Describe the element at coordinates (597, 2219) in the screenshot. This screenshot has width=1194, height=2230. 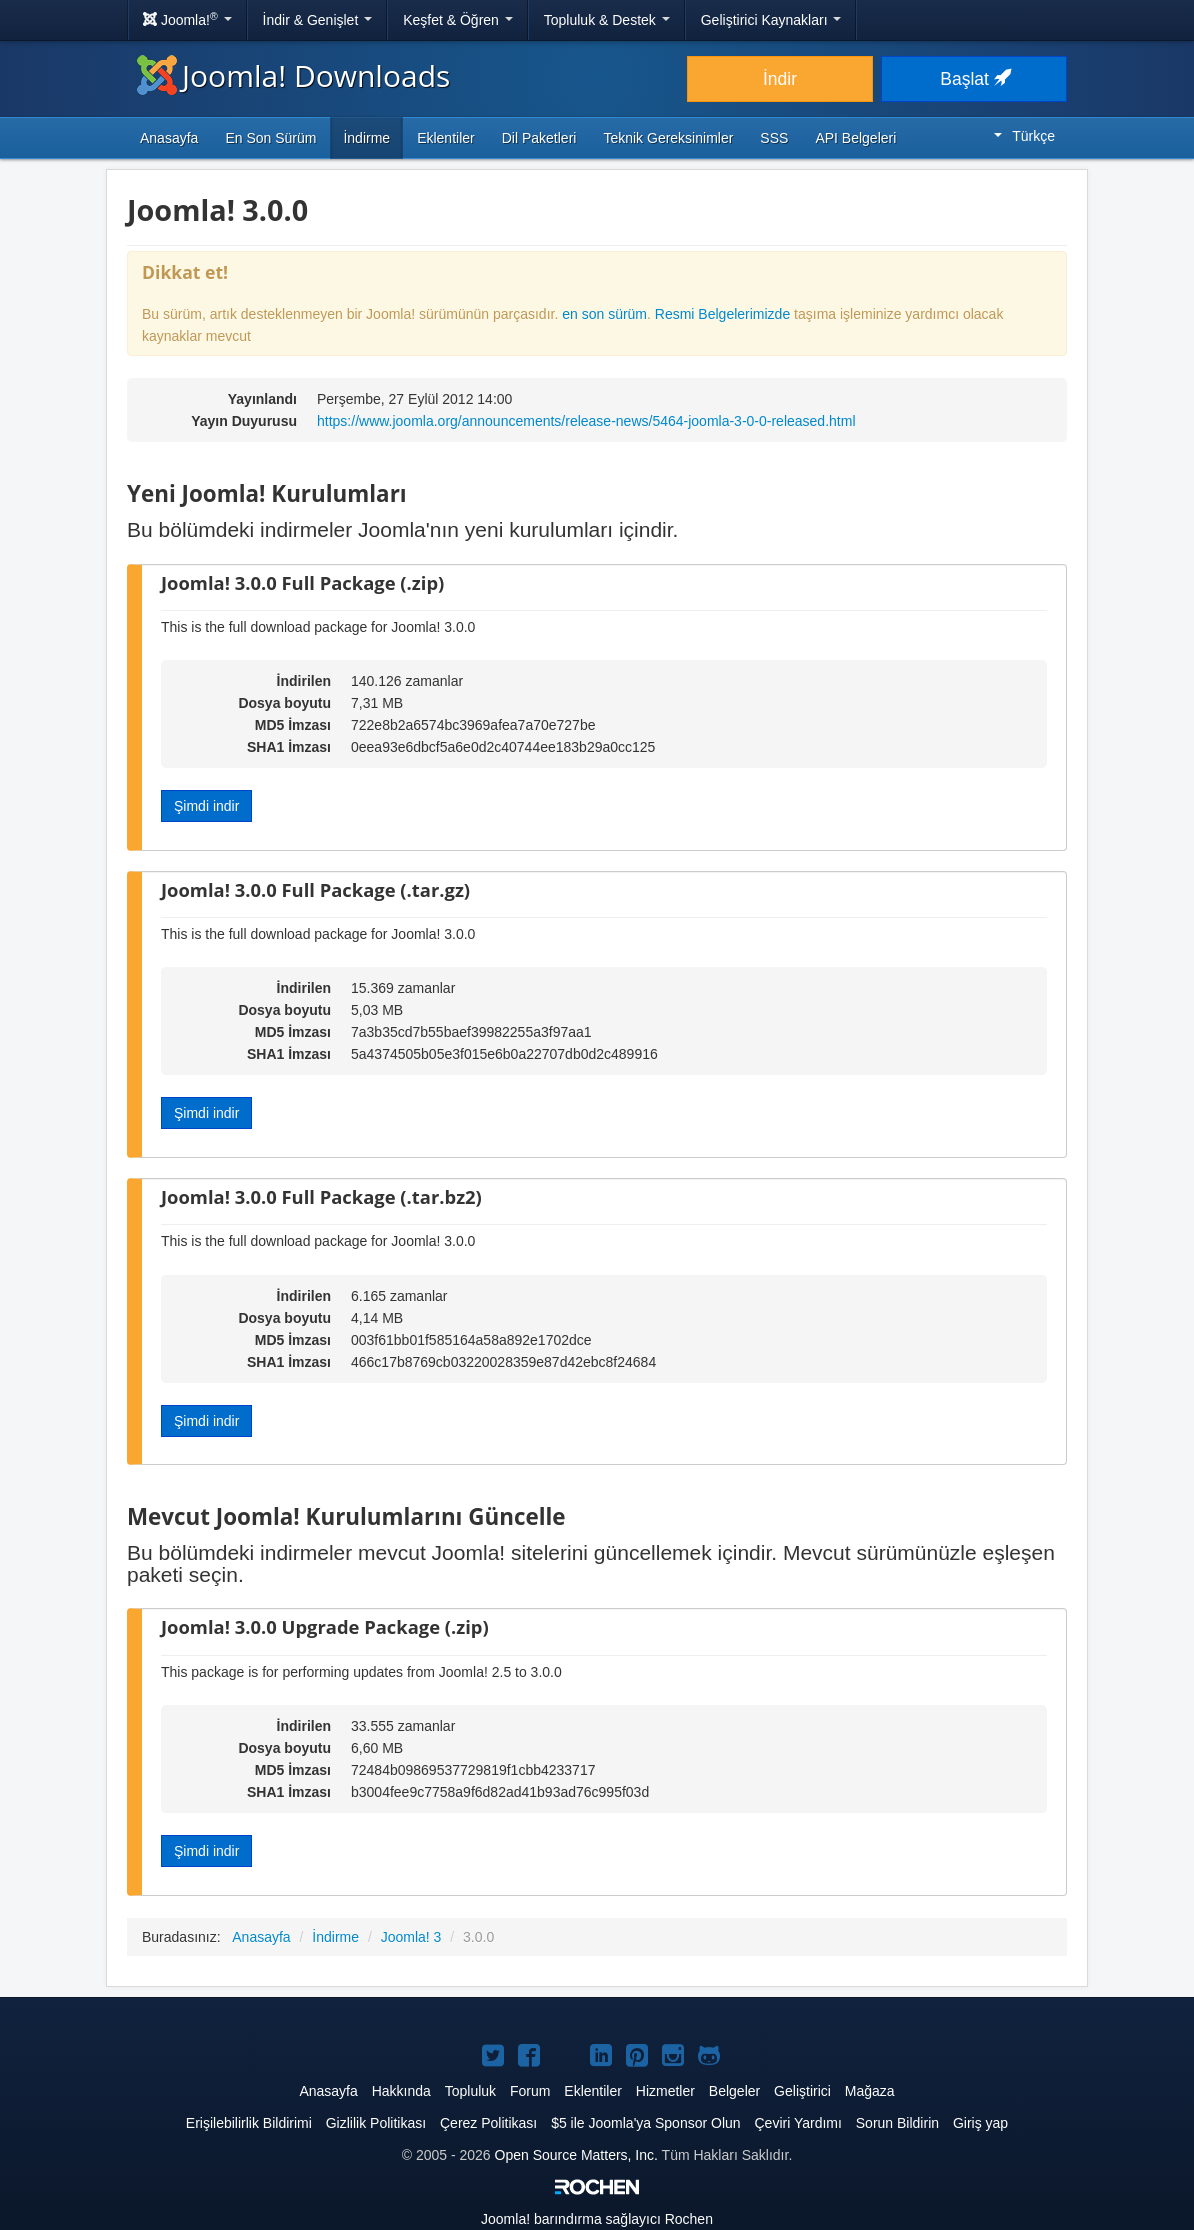
I see `barındırma sağlayıcı Rochen` at that location.